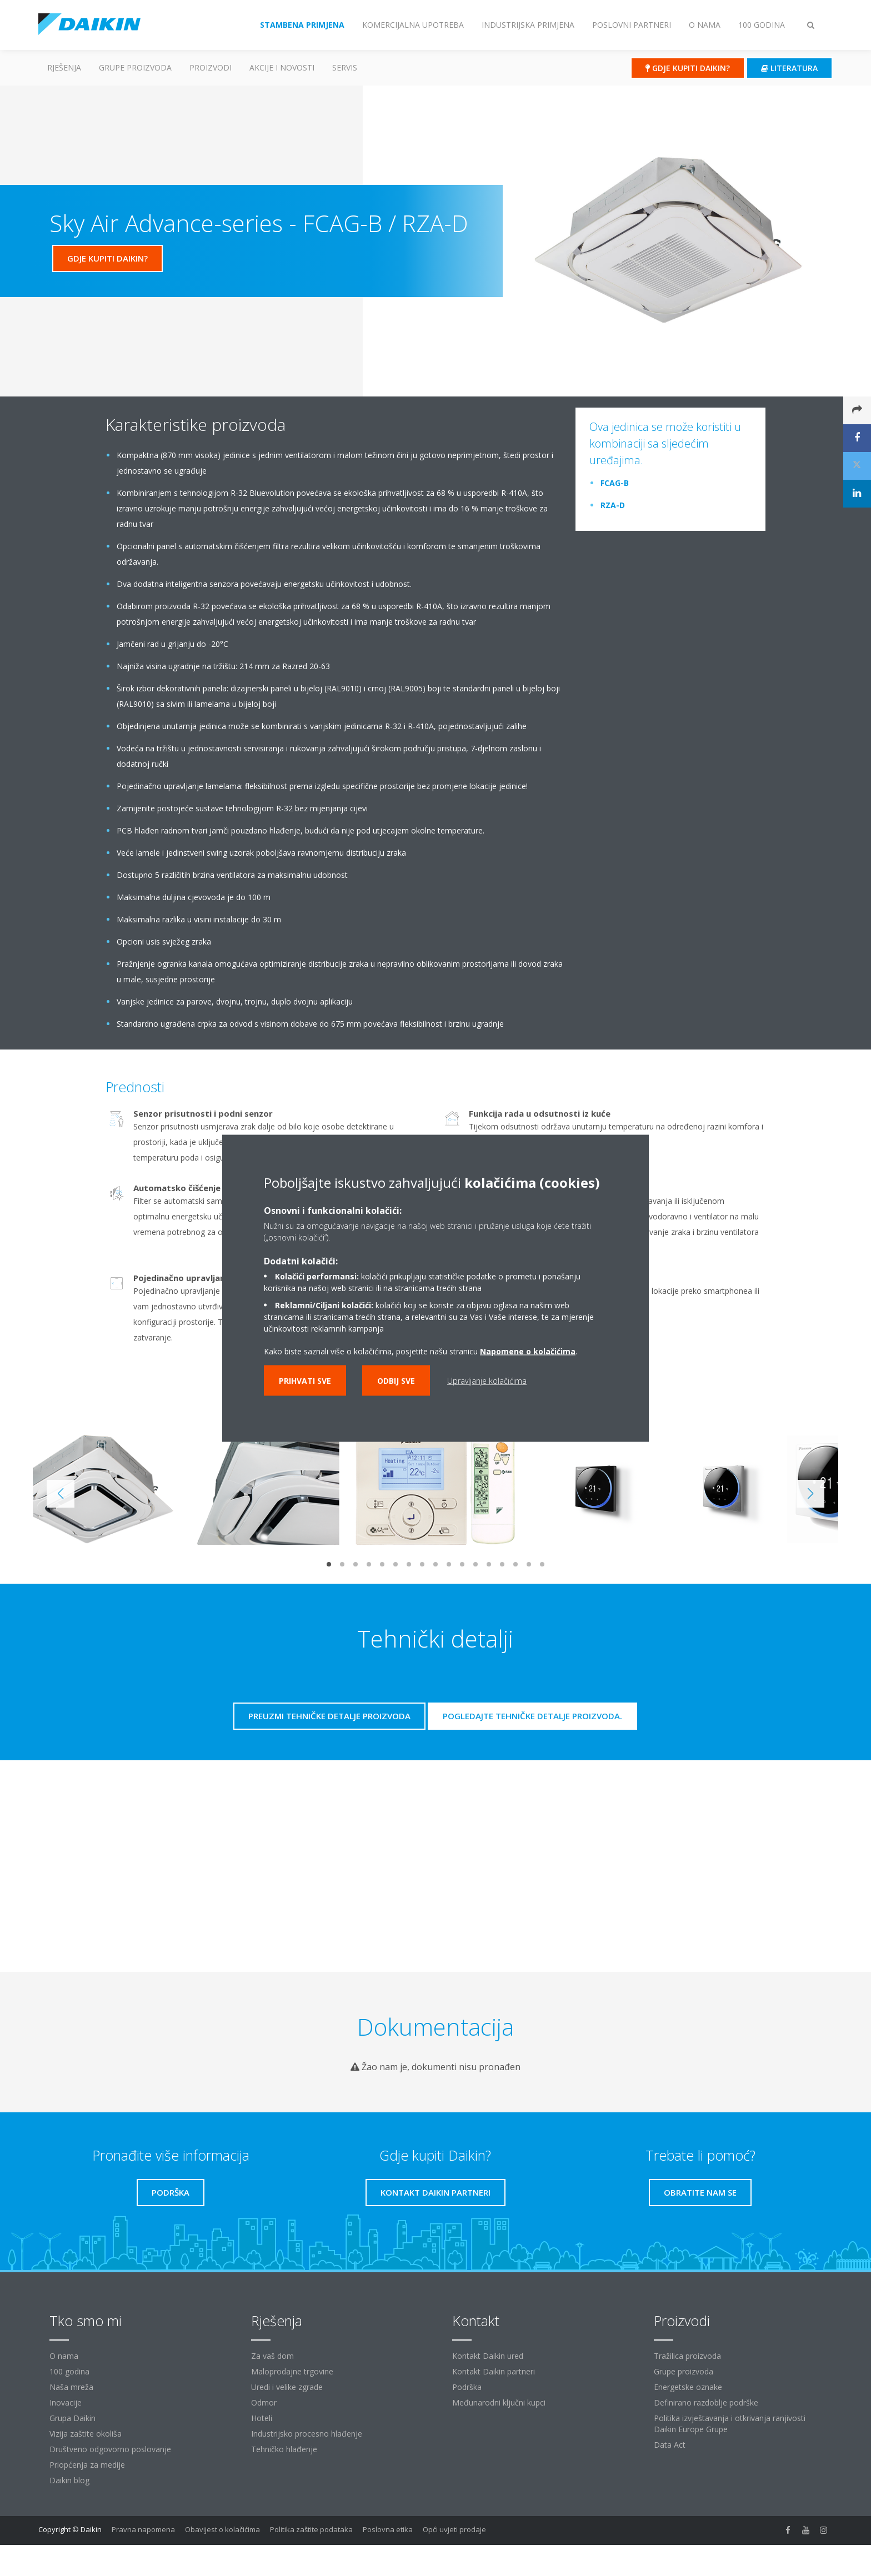 Image resolution: width=871 pixels, height=2576 pixels. Describe the element at coordinates (69, 2480) in the screenshot. I see `Daikin blog` at that location.